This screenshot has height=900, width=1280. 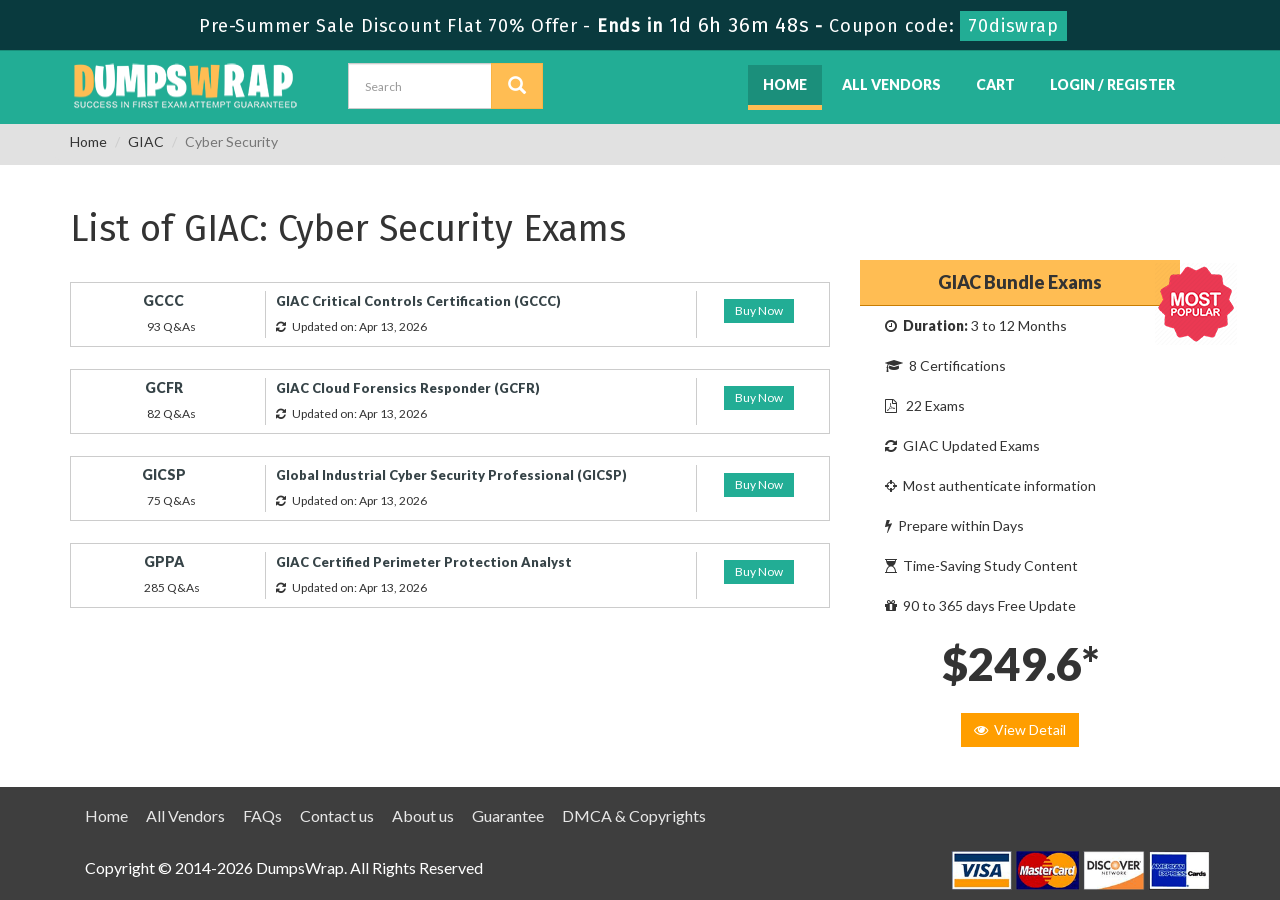 I want to click on View Detail, so click(x=1020, y=729).